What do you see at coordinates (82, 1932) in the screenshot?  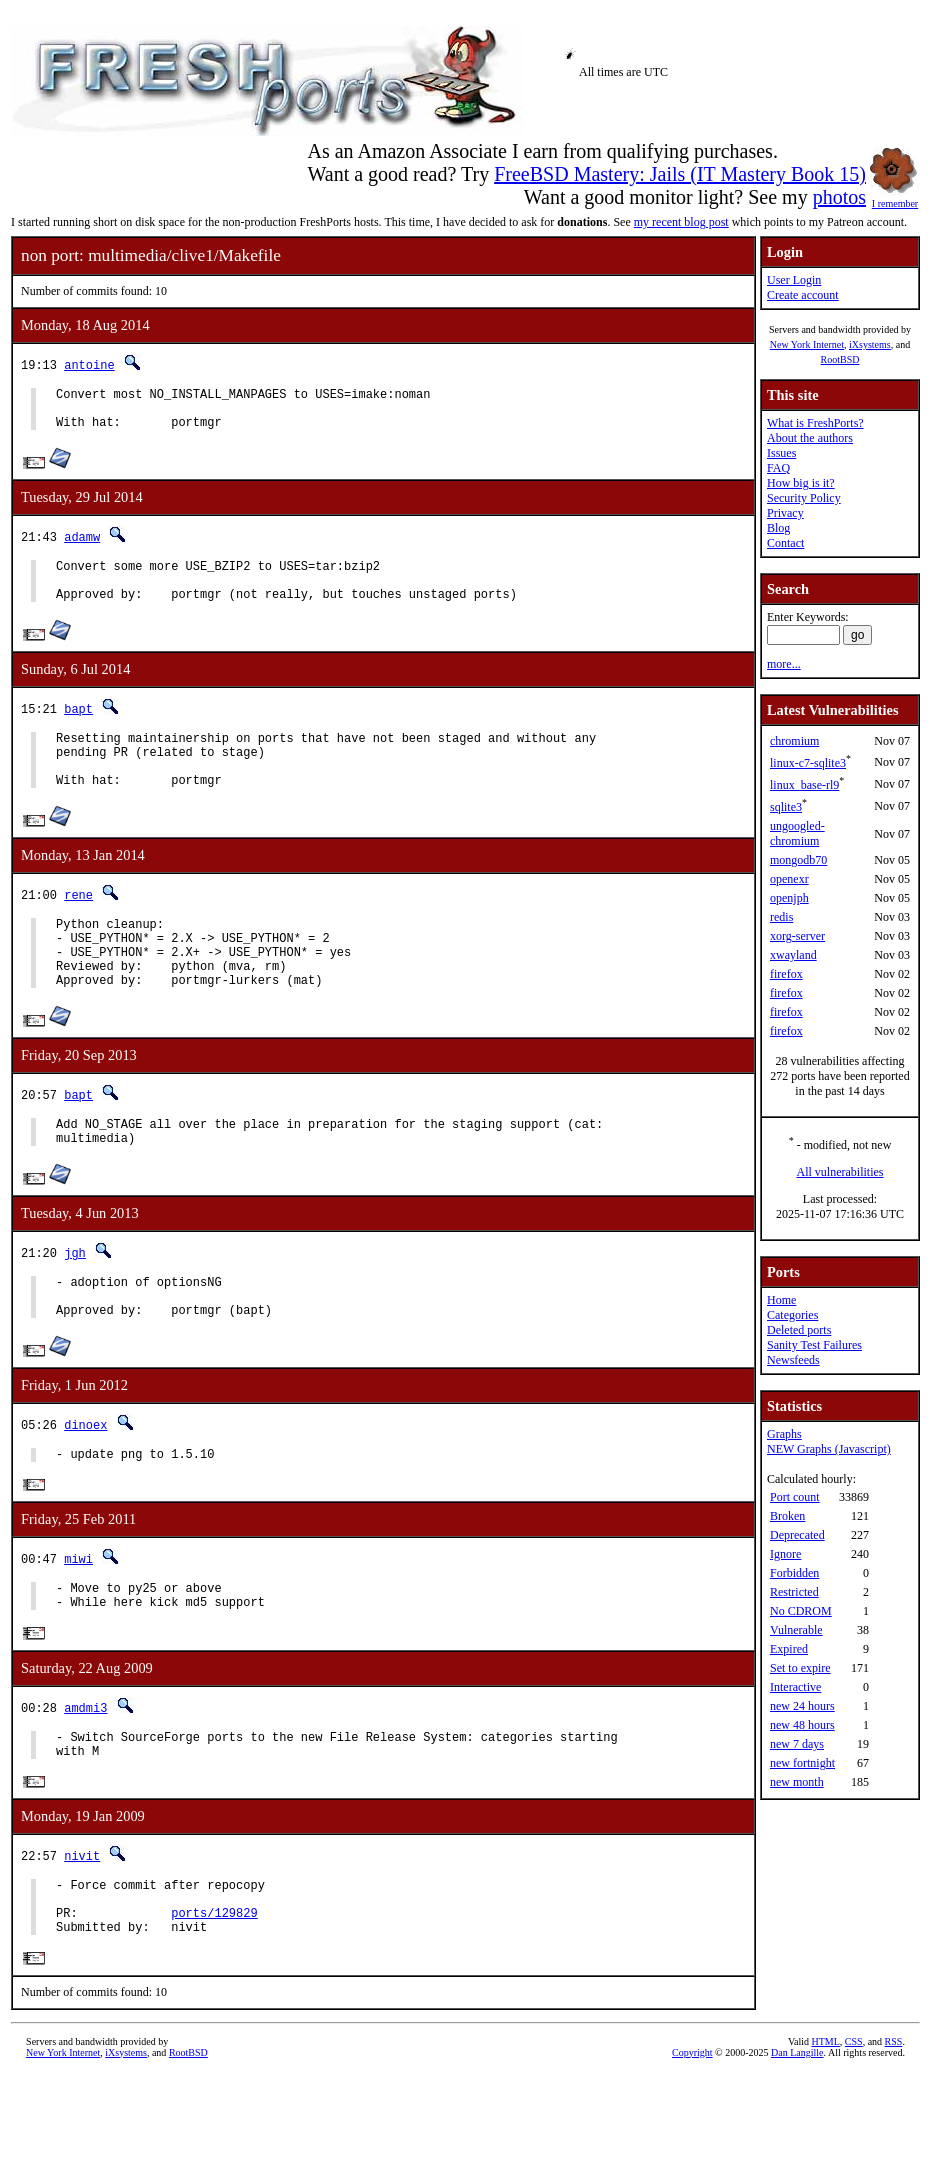 I see `nivit` at bounding box center [82, 1932].